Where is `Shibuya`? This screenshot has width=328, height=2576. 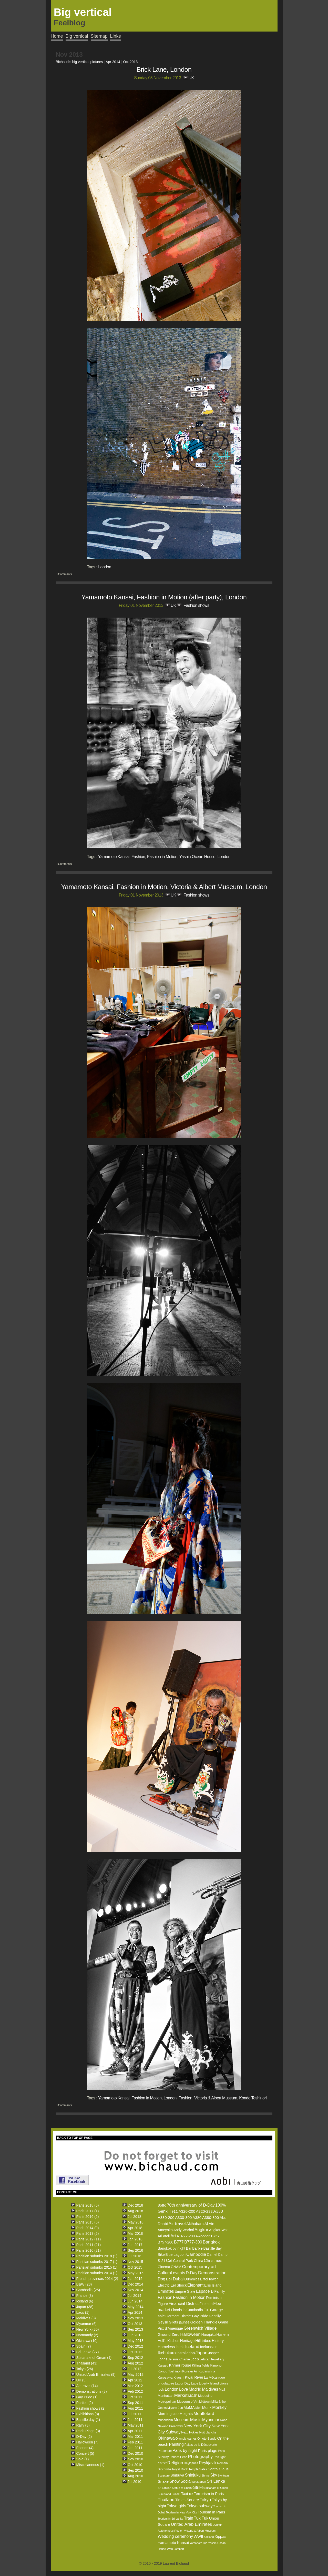
Shibuya is located at coordinates (177, 2475).